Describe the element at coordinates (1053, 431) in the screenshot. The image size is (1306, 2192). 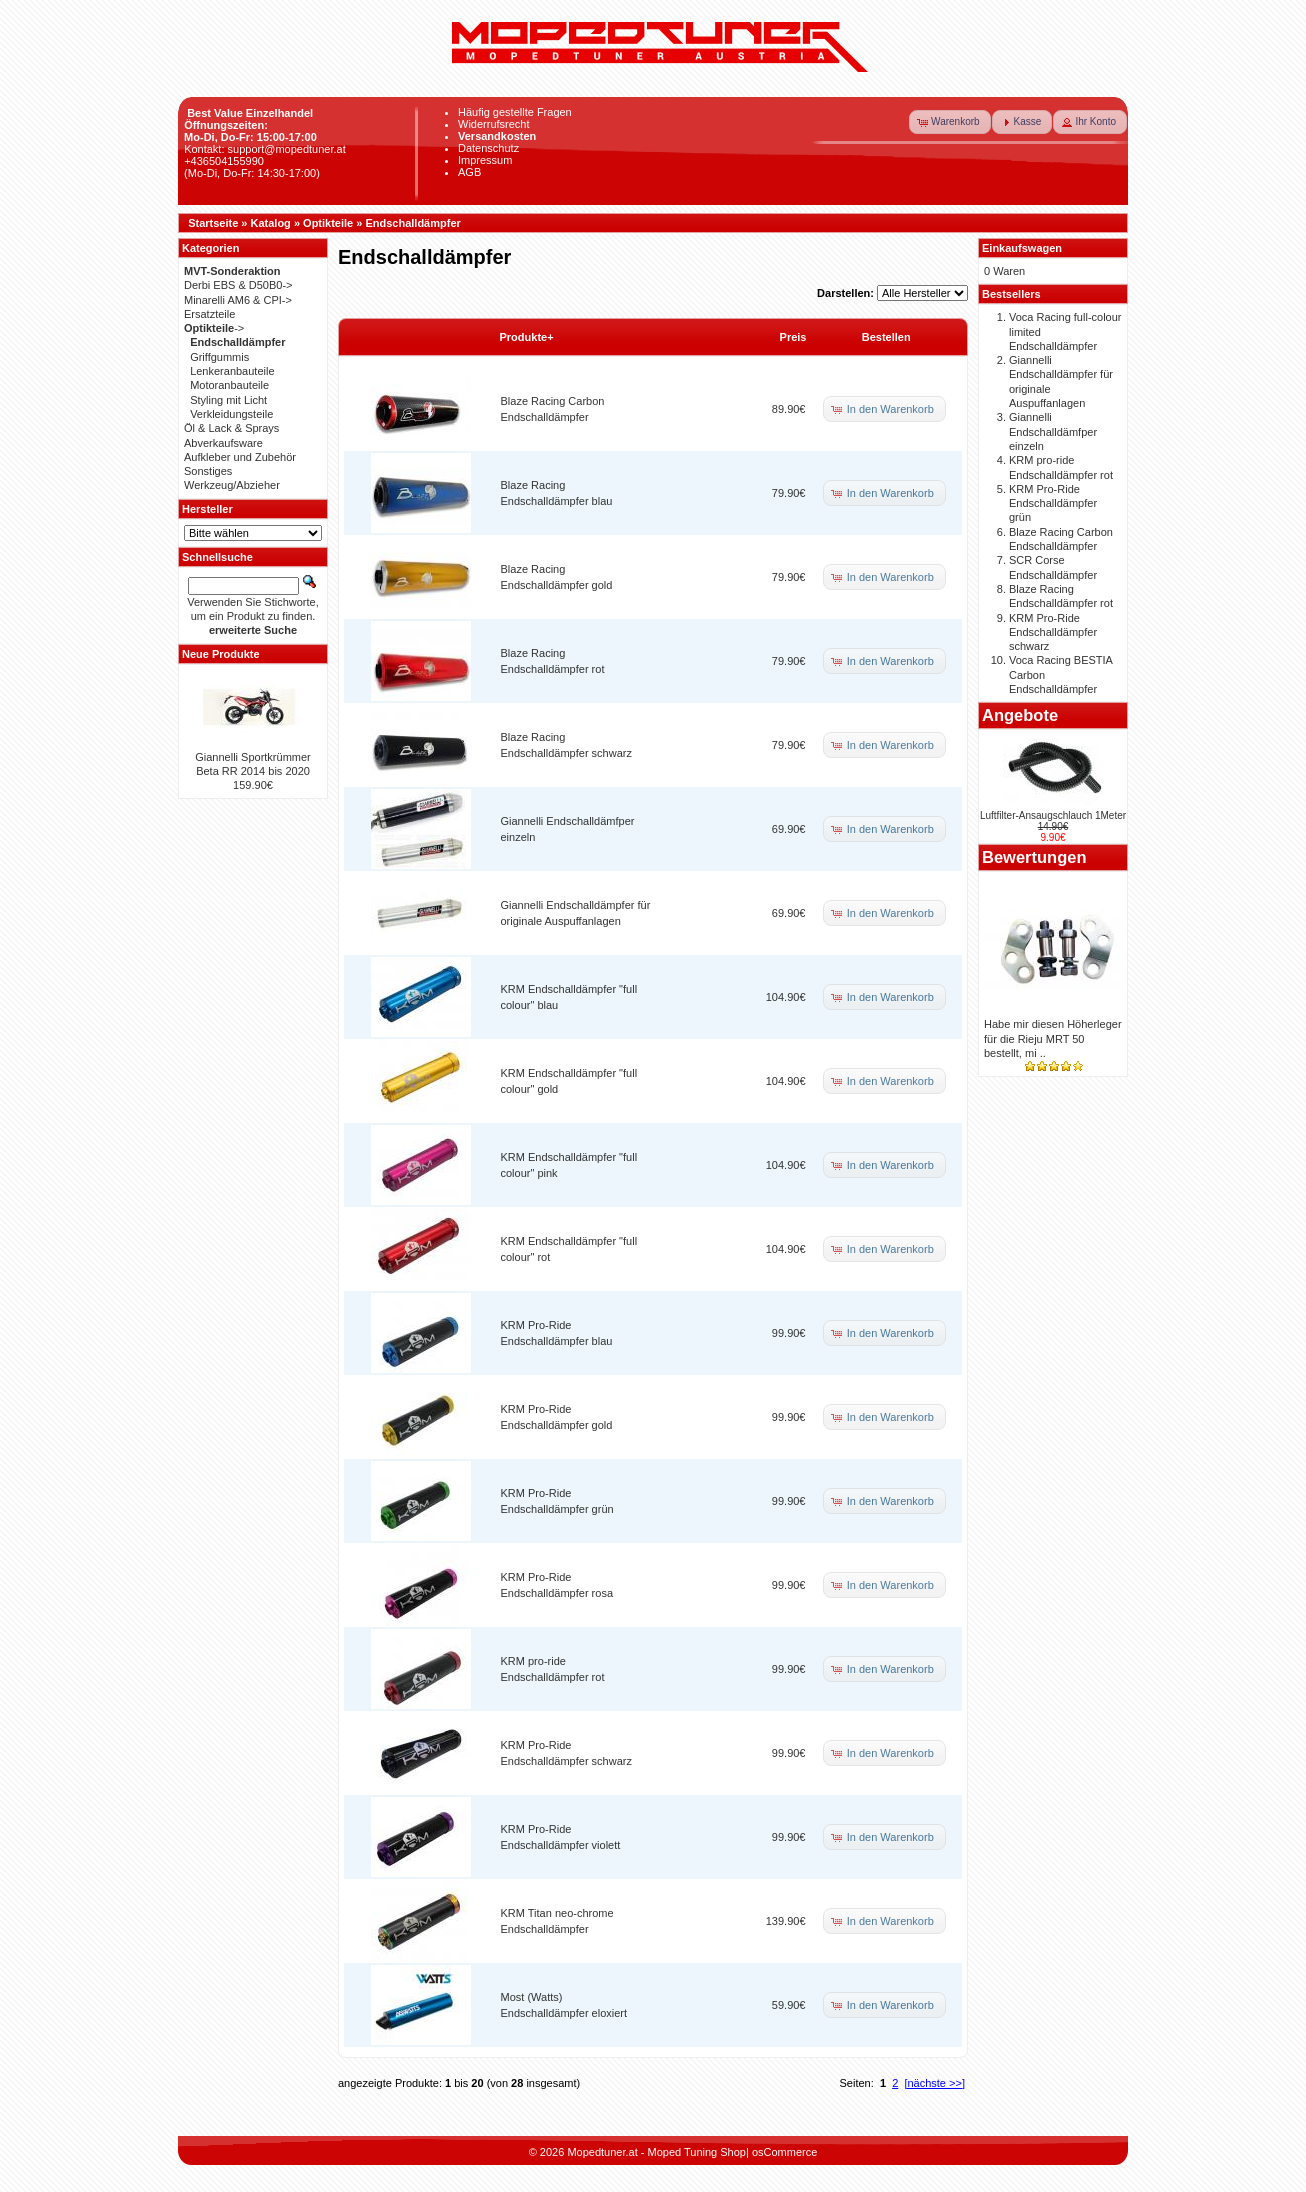
I see `Giannelli Endschalldämfper einzeln` at that location.